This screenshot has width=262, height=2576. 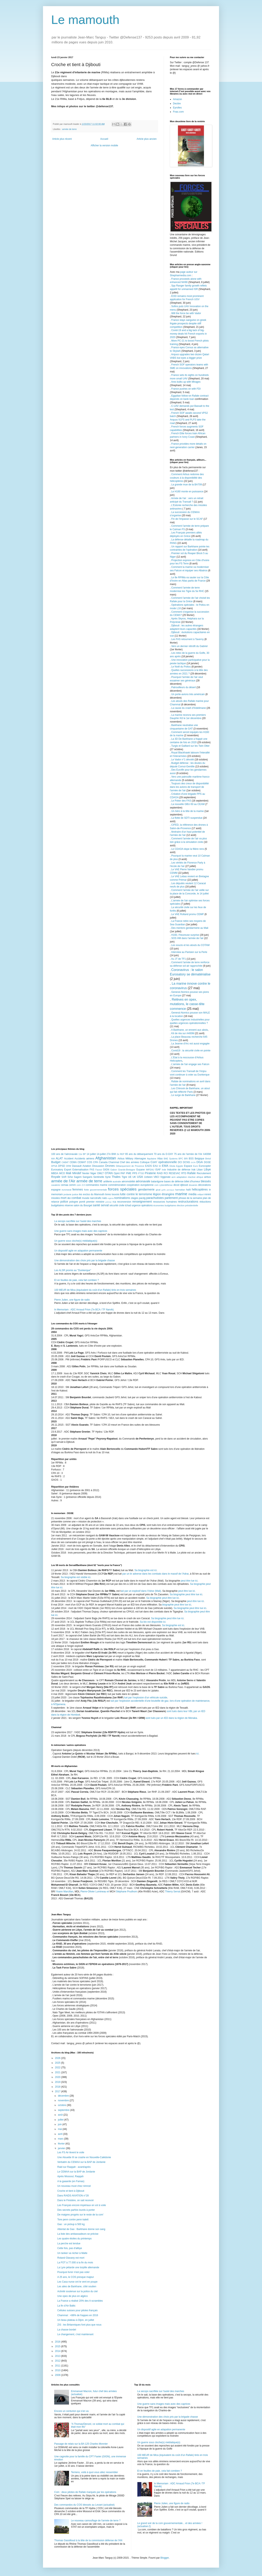 I want to click on BSS, so click(x=191, y=1158).